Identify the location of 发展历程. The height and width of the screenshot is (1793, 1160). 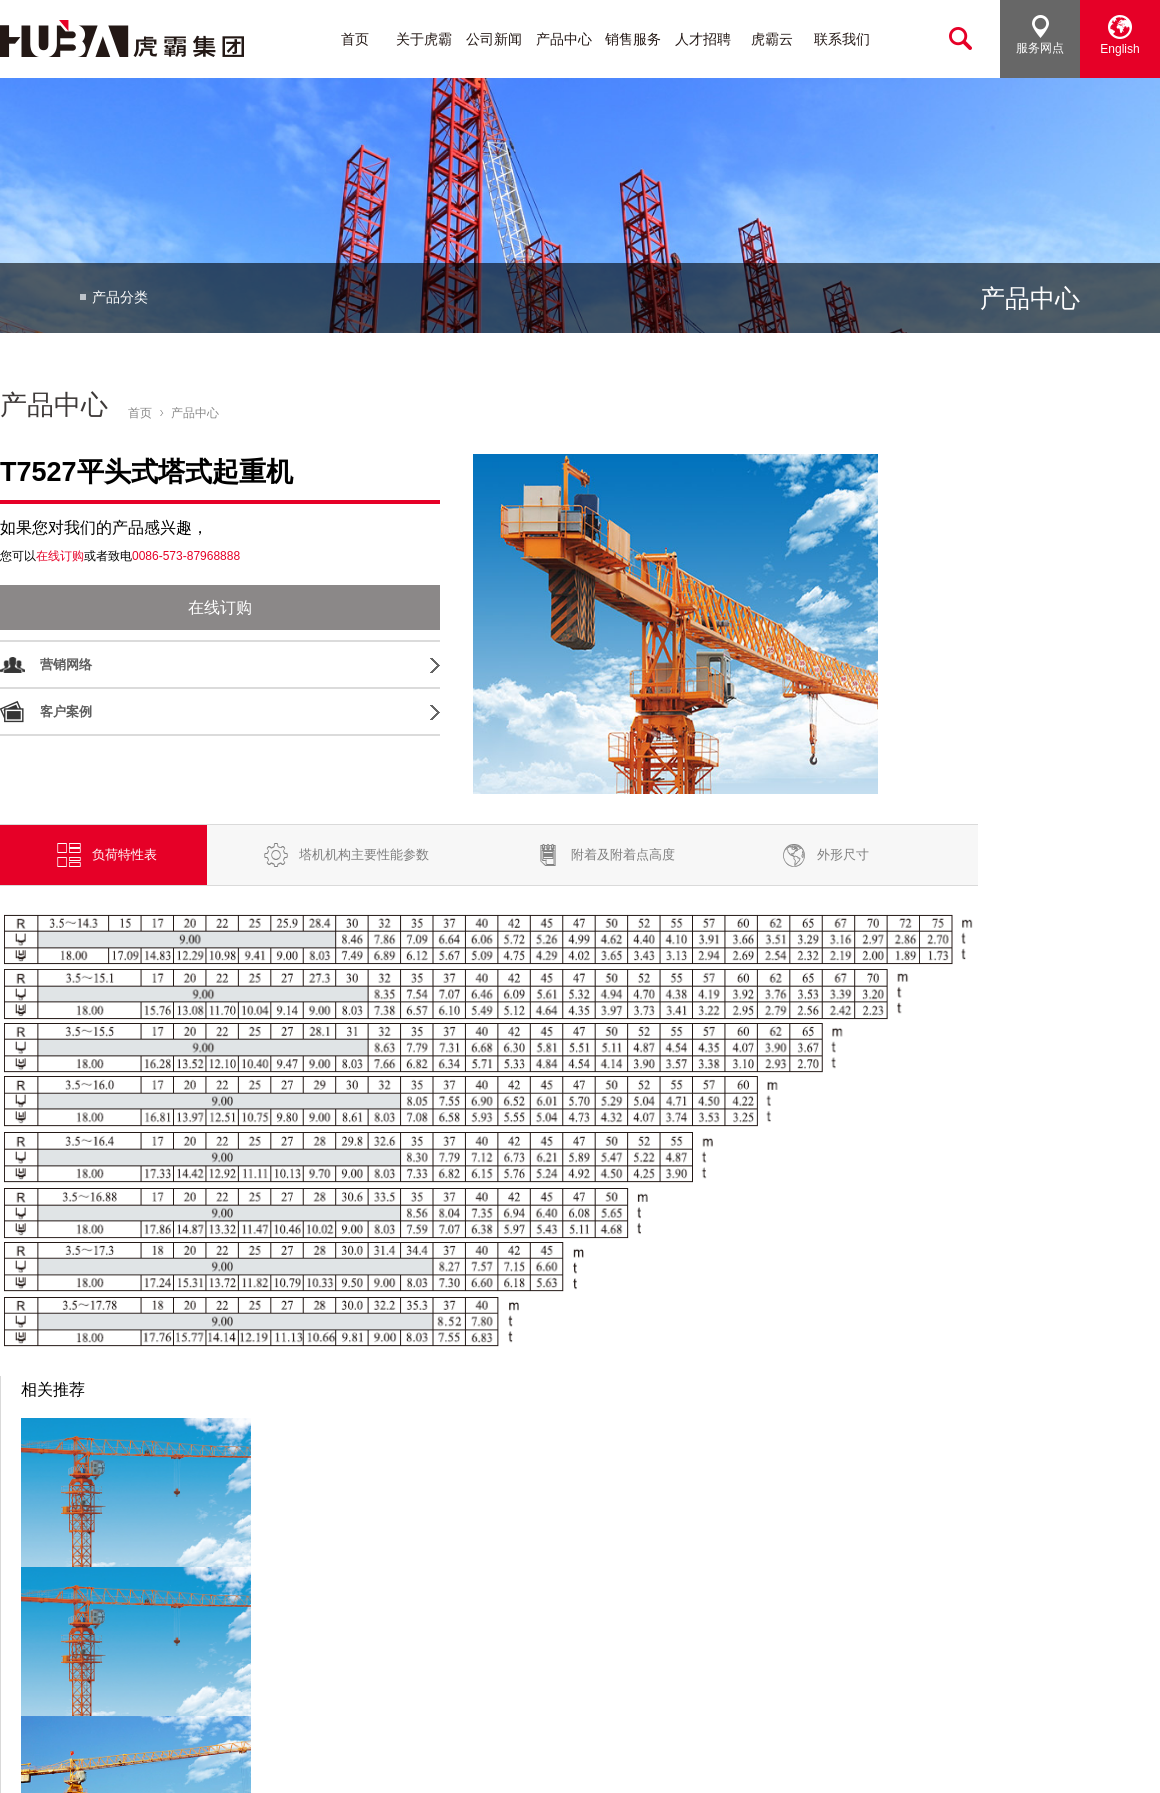
(82, 1623).